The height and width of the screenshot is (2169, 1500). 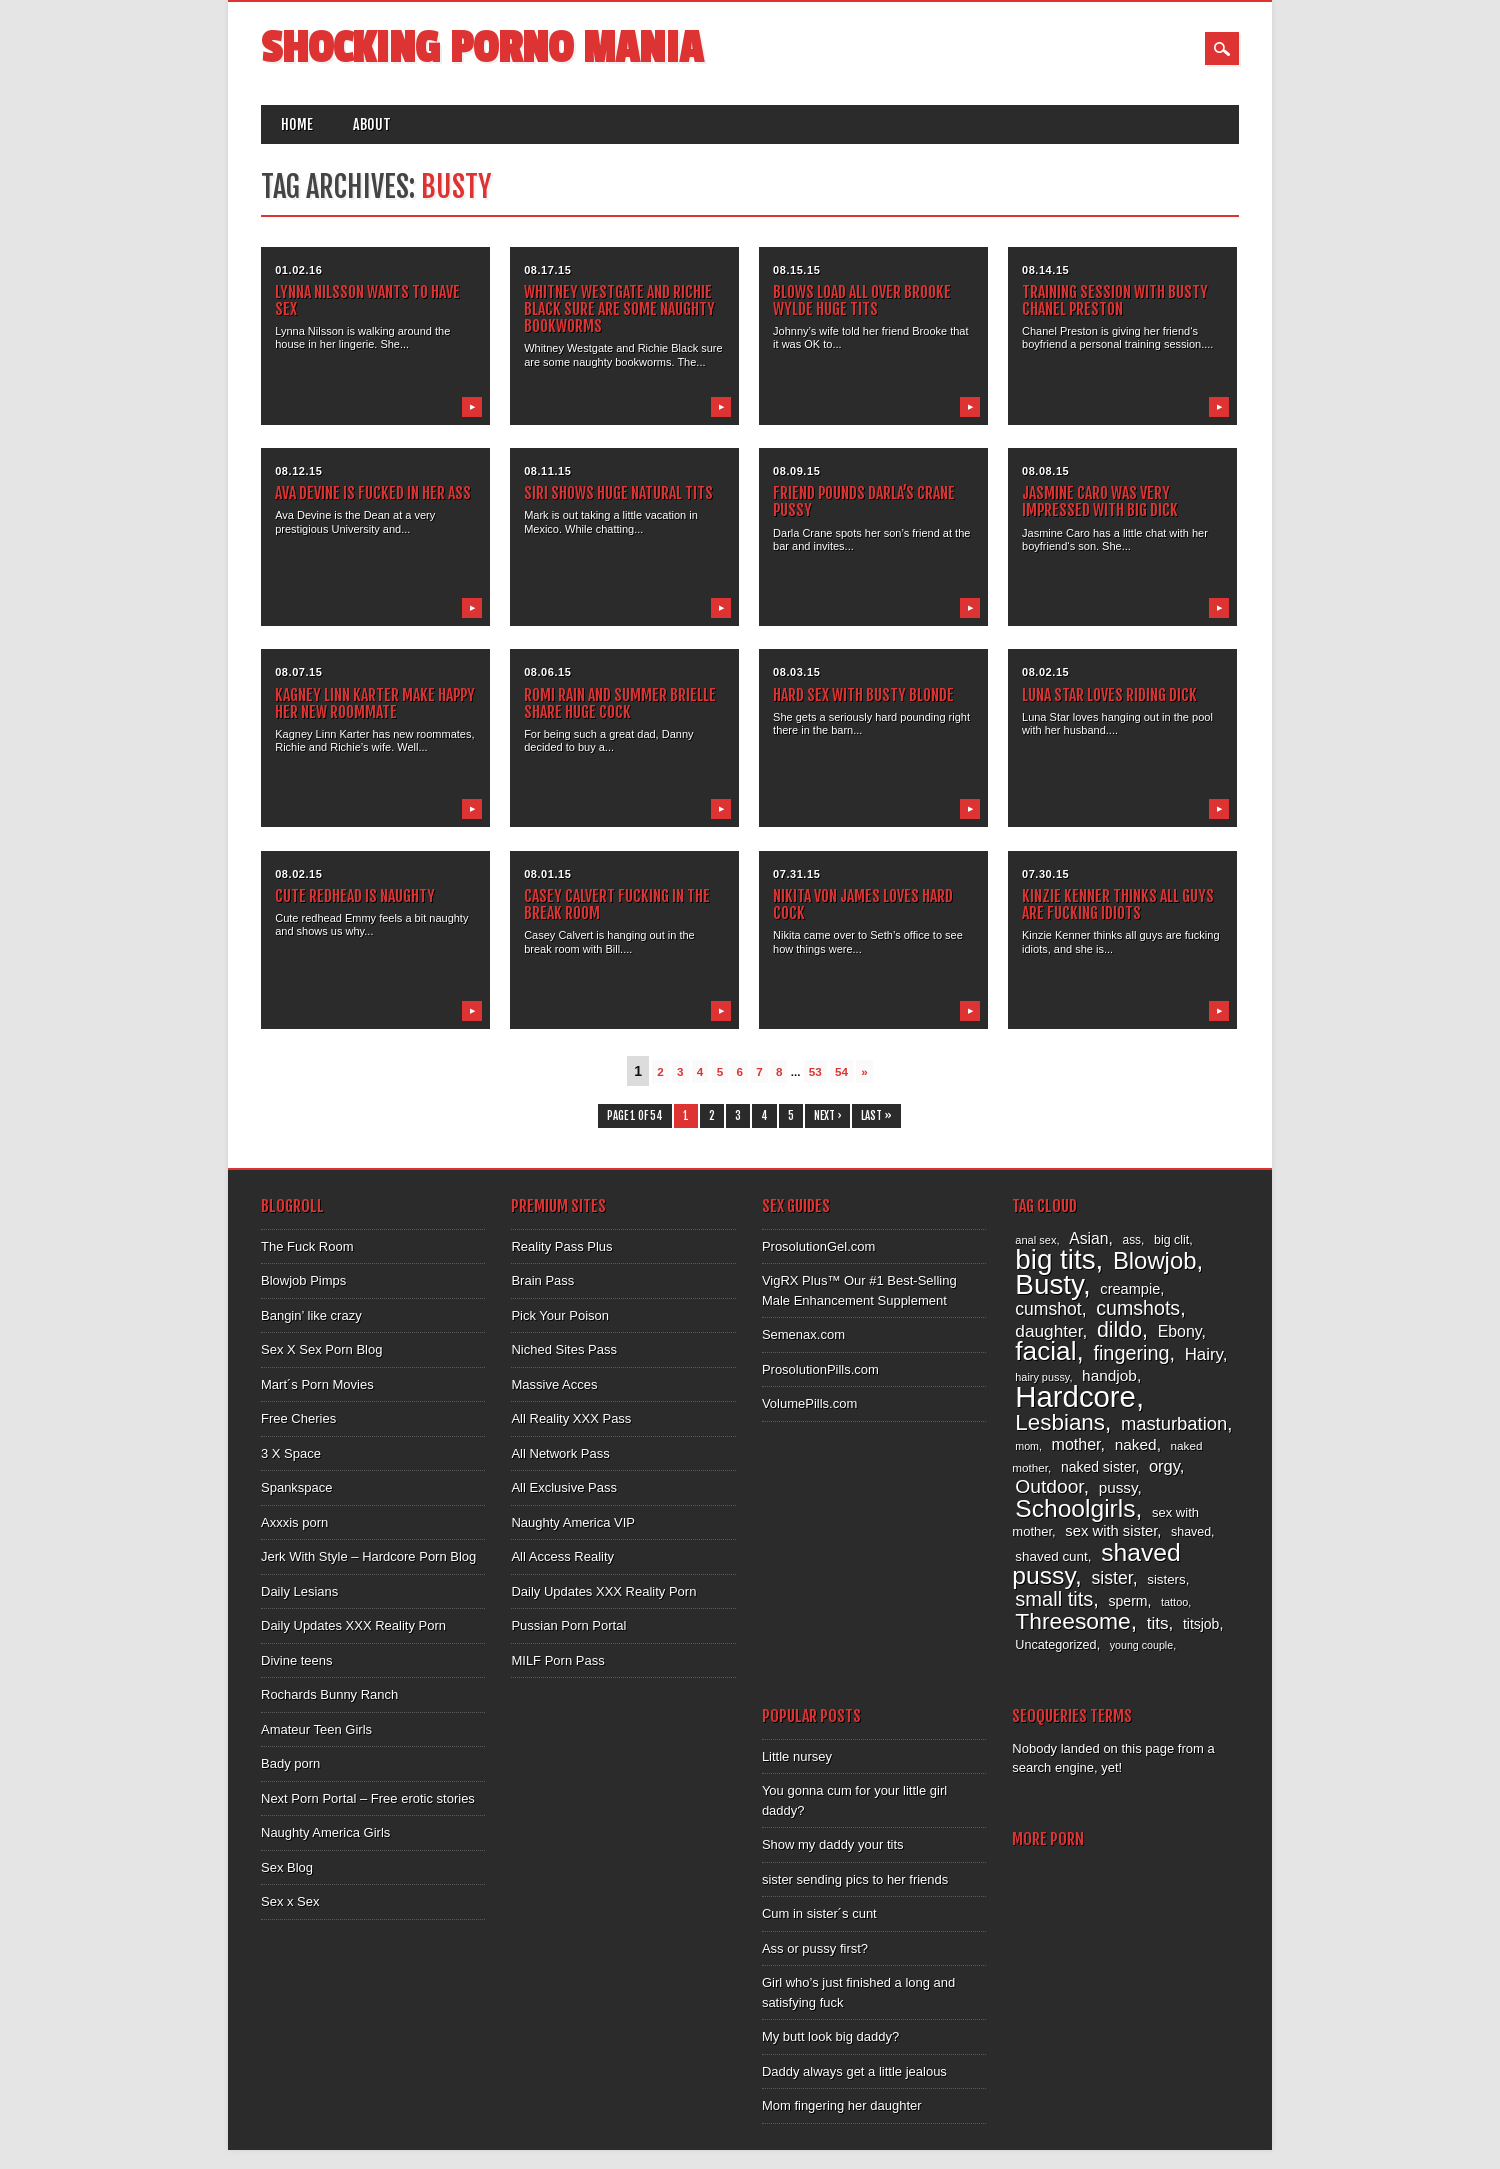 I want to click on Shocking Porno Mania, so click(x=482, y=48).